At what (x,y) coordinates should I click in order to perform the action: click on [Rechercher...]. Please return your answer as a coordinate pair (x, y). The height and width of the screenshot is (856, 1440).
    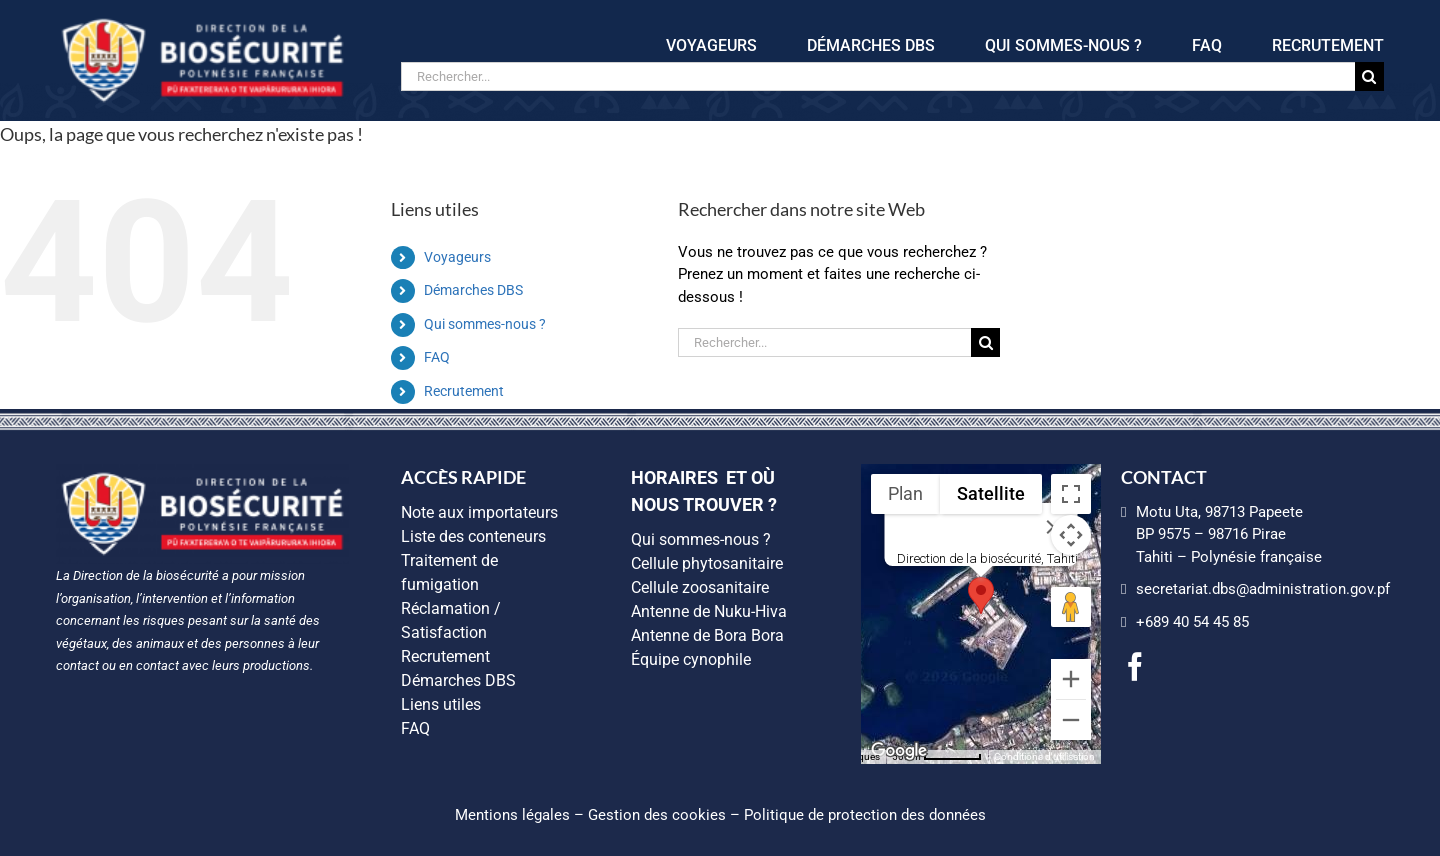
    Looking at the image, I should click on (877, 76).